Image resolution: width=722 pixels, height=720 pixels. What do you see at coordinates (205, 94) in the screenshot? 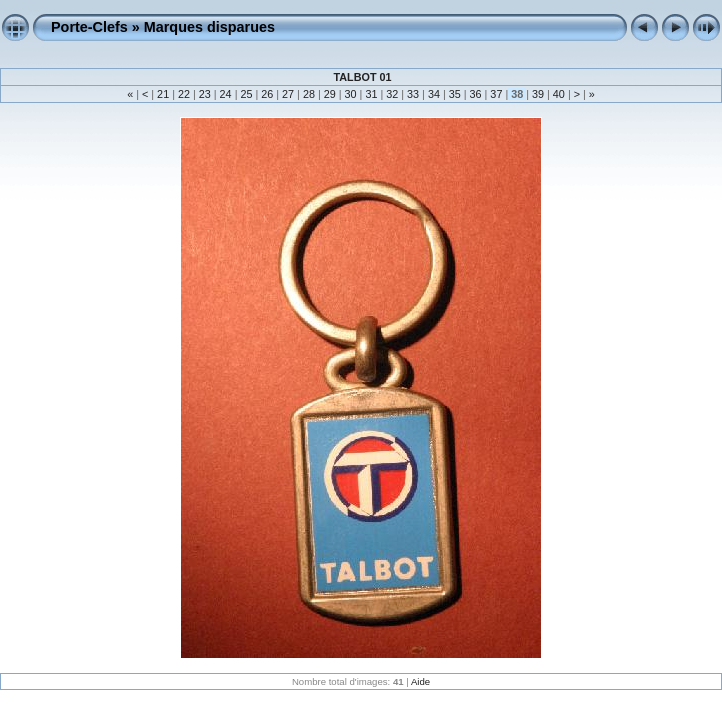
I see `23` at bounding box center [205, 94].